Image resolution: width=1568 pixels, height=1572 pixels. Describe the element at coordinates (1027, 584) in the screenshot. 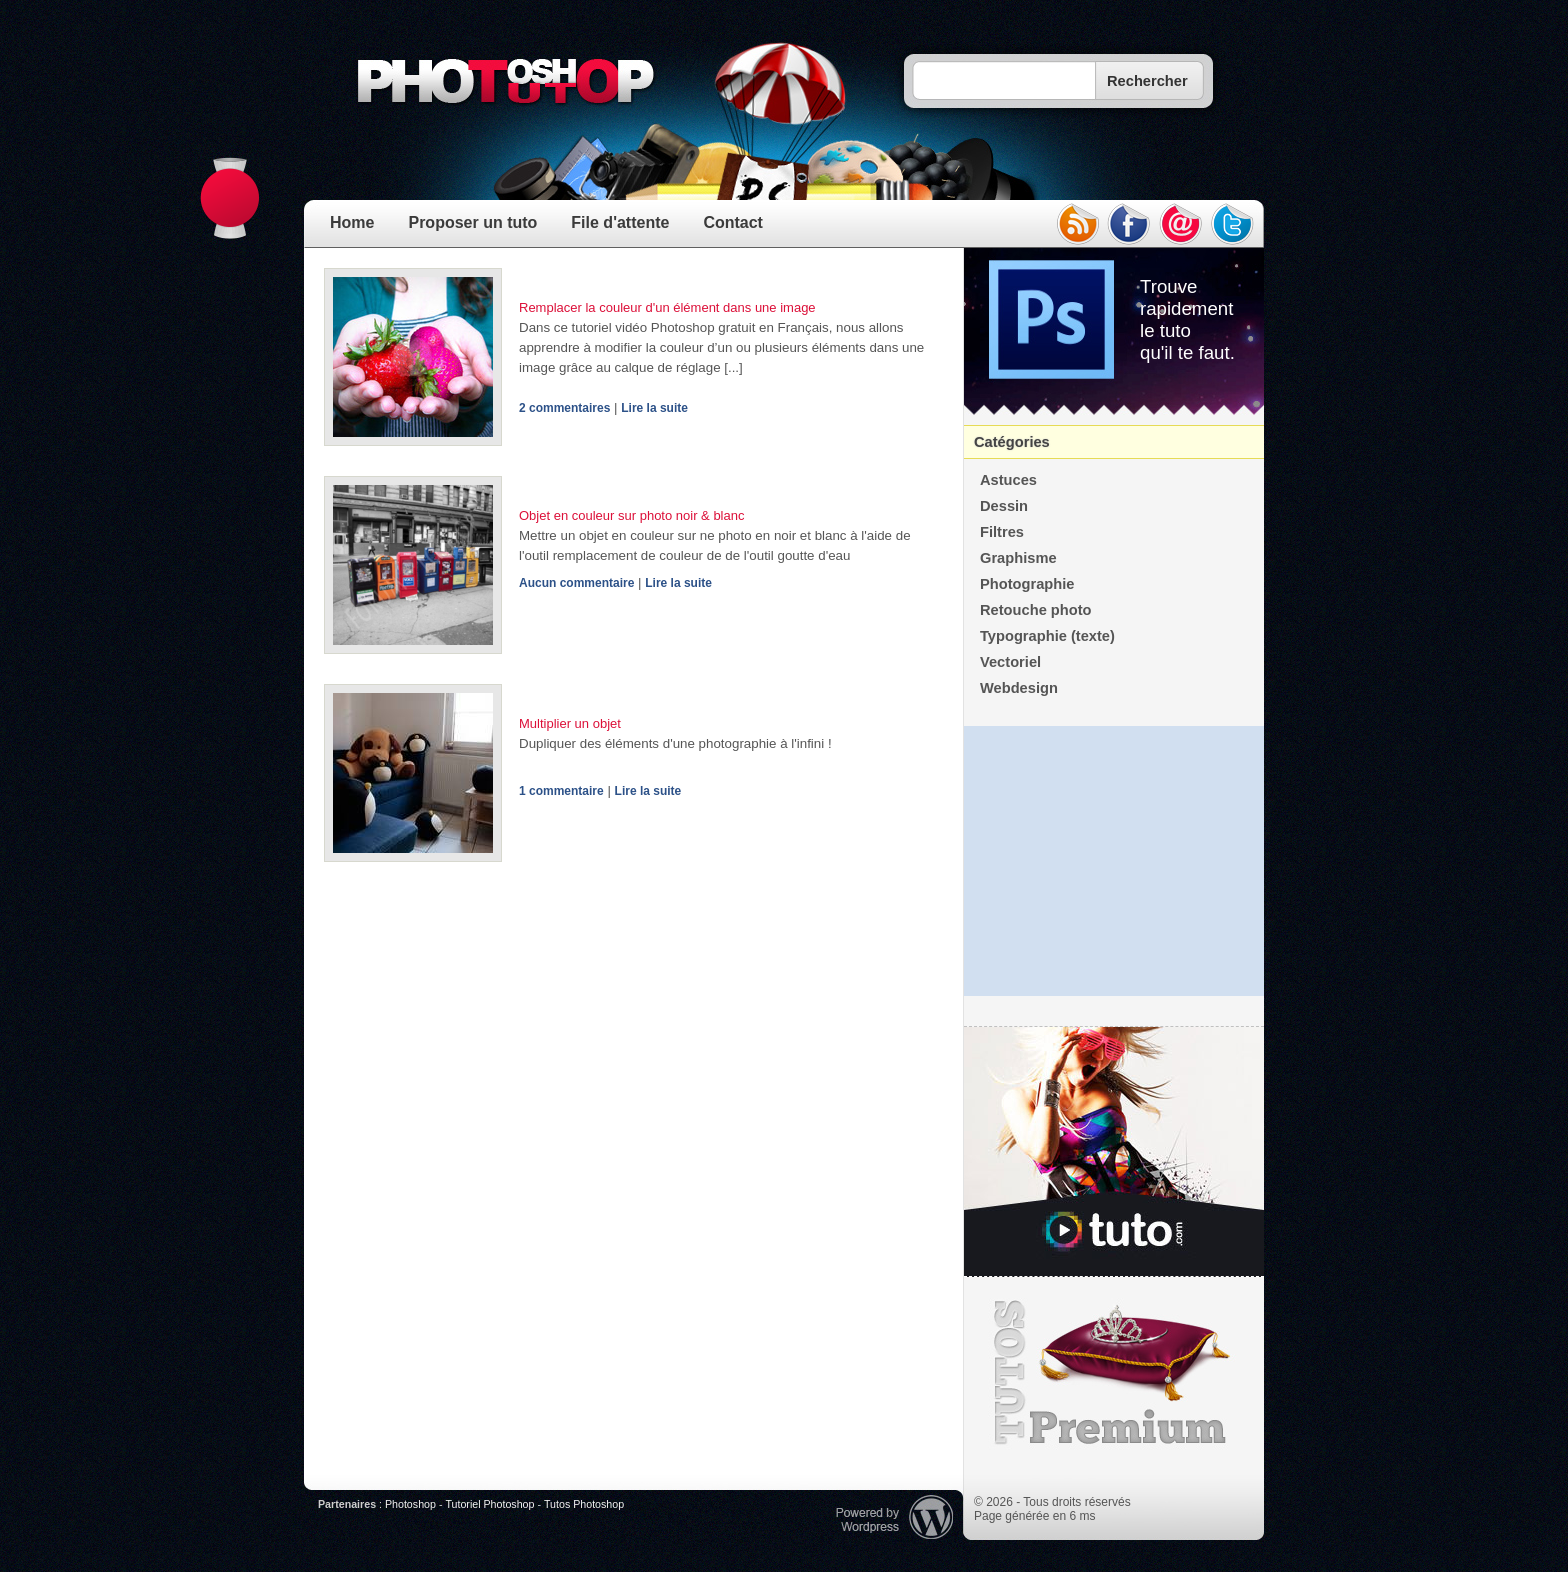

I see `Photographie` at that location.